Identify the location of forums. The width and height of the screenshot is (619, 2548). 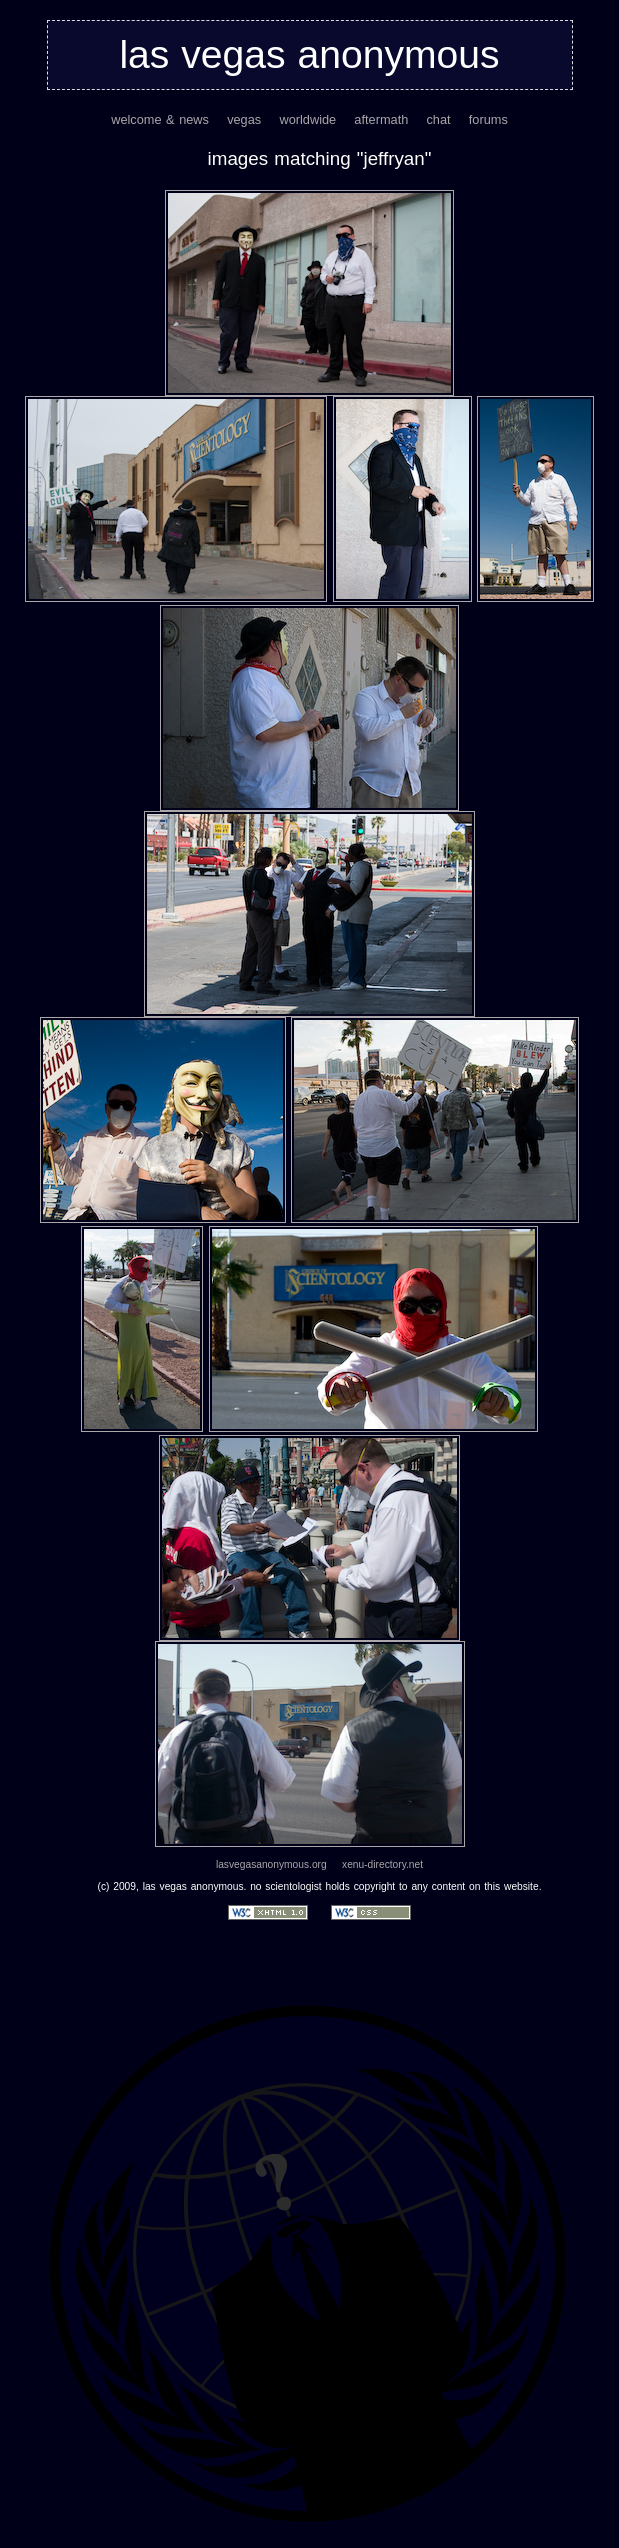
(488, 119).